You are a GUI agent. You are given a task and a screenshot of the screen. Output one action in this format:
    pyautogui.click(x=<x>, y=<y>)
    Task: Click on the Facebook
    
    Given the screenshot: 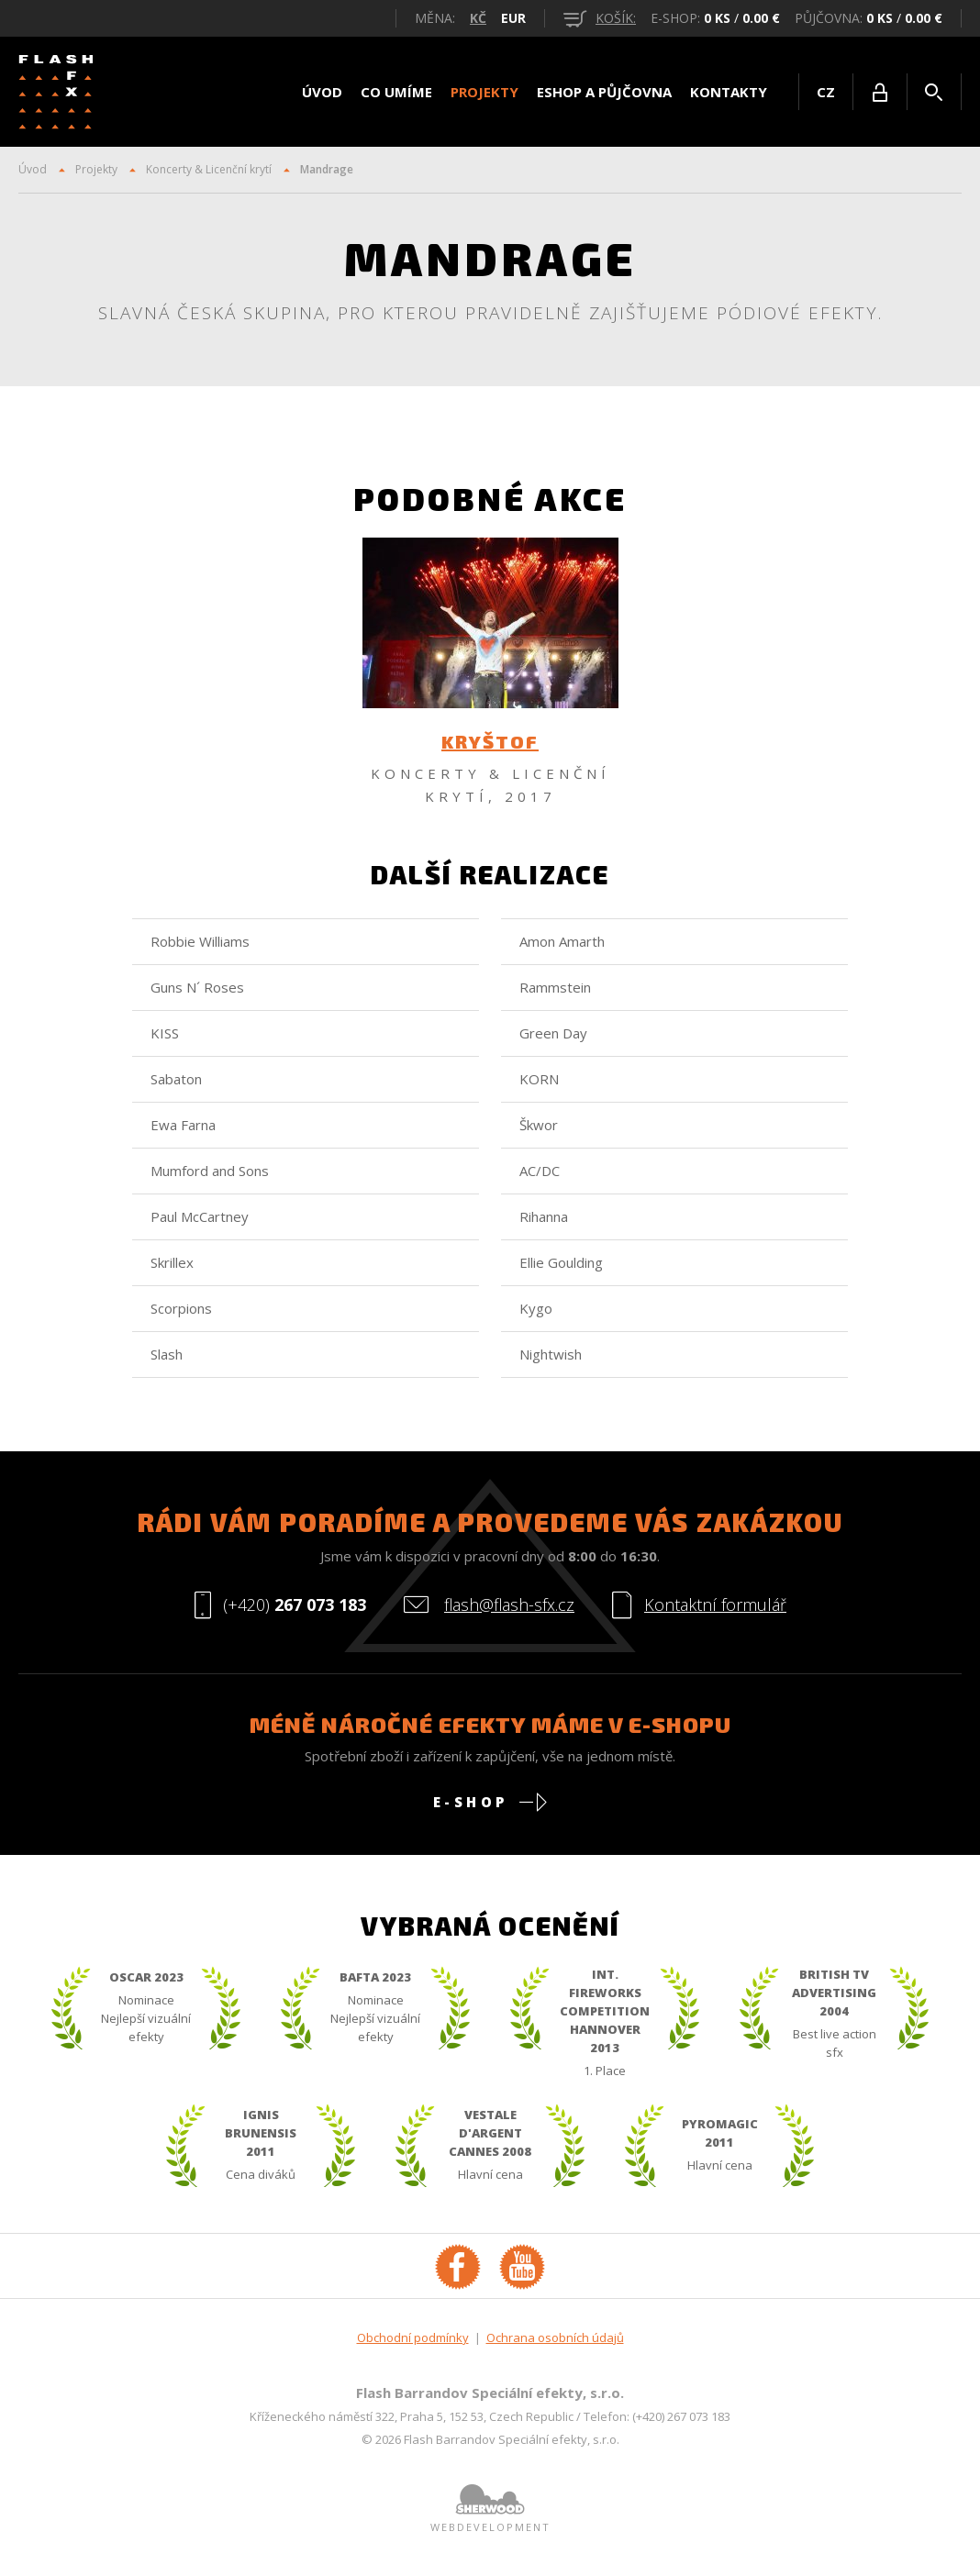 What is the action you would take?
    pyautogui.click(x=458, y=2271)
    